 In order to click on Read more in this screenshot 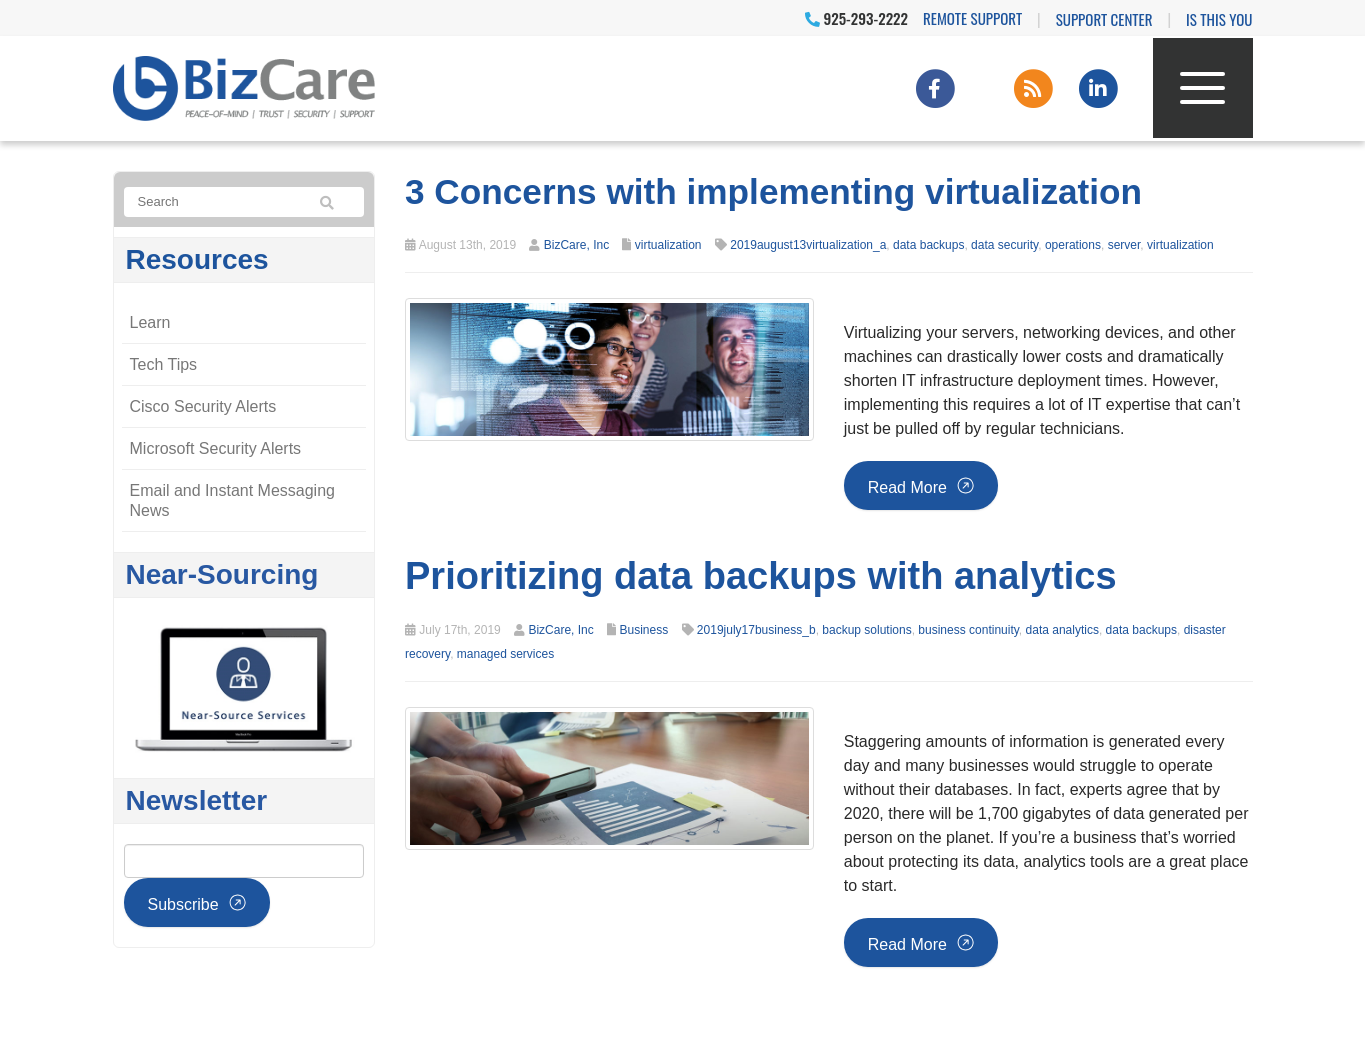, I will do `click(907, 487)`.